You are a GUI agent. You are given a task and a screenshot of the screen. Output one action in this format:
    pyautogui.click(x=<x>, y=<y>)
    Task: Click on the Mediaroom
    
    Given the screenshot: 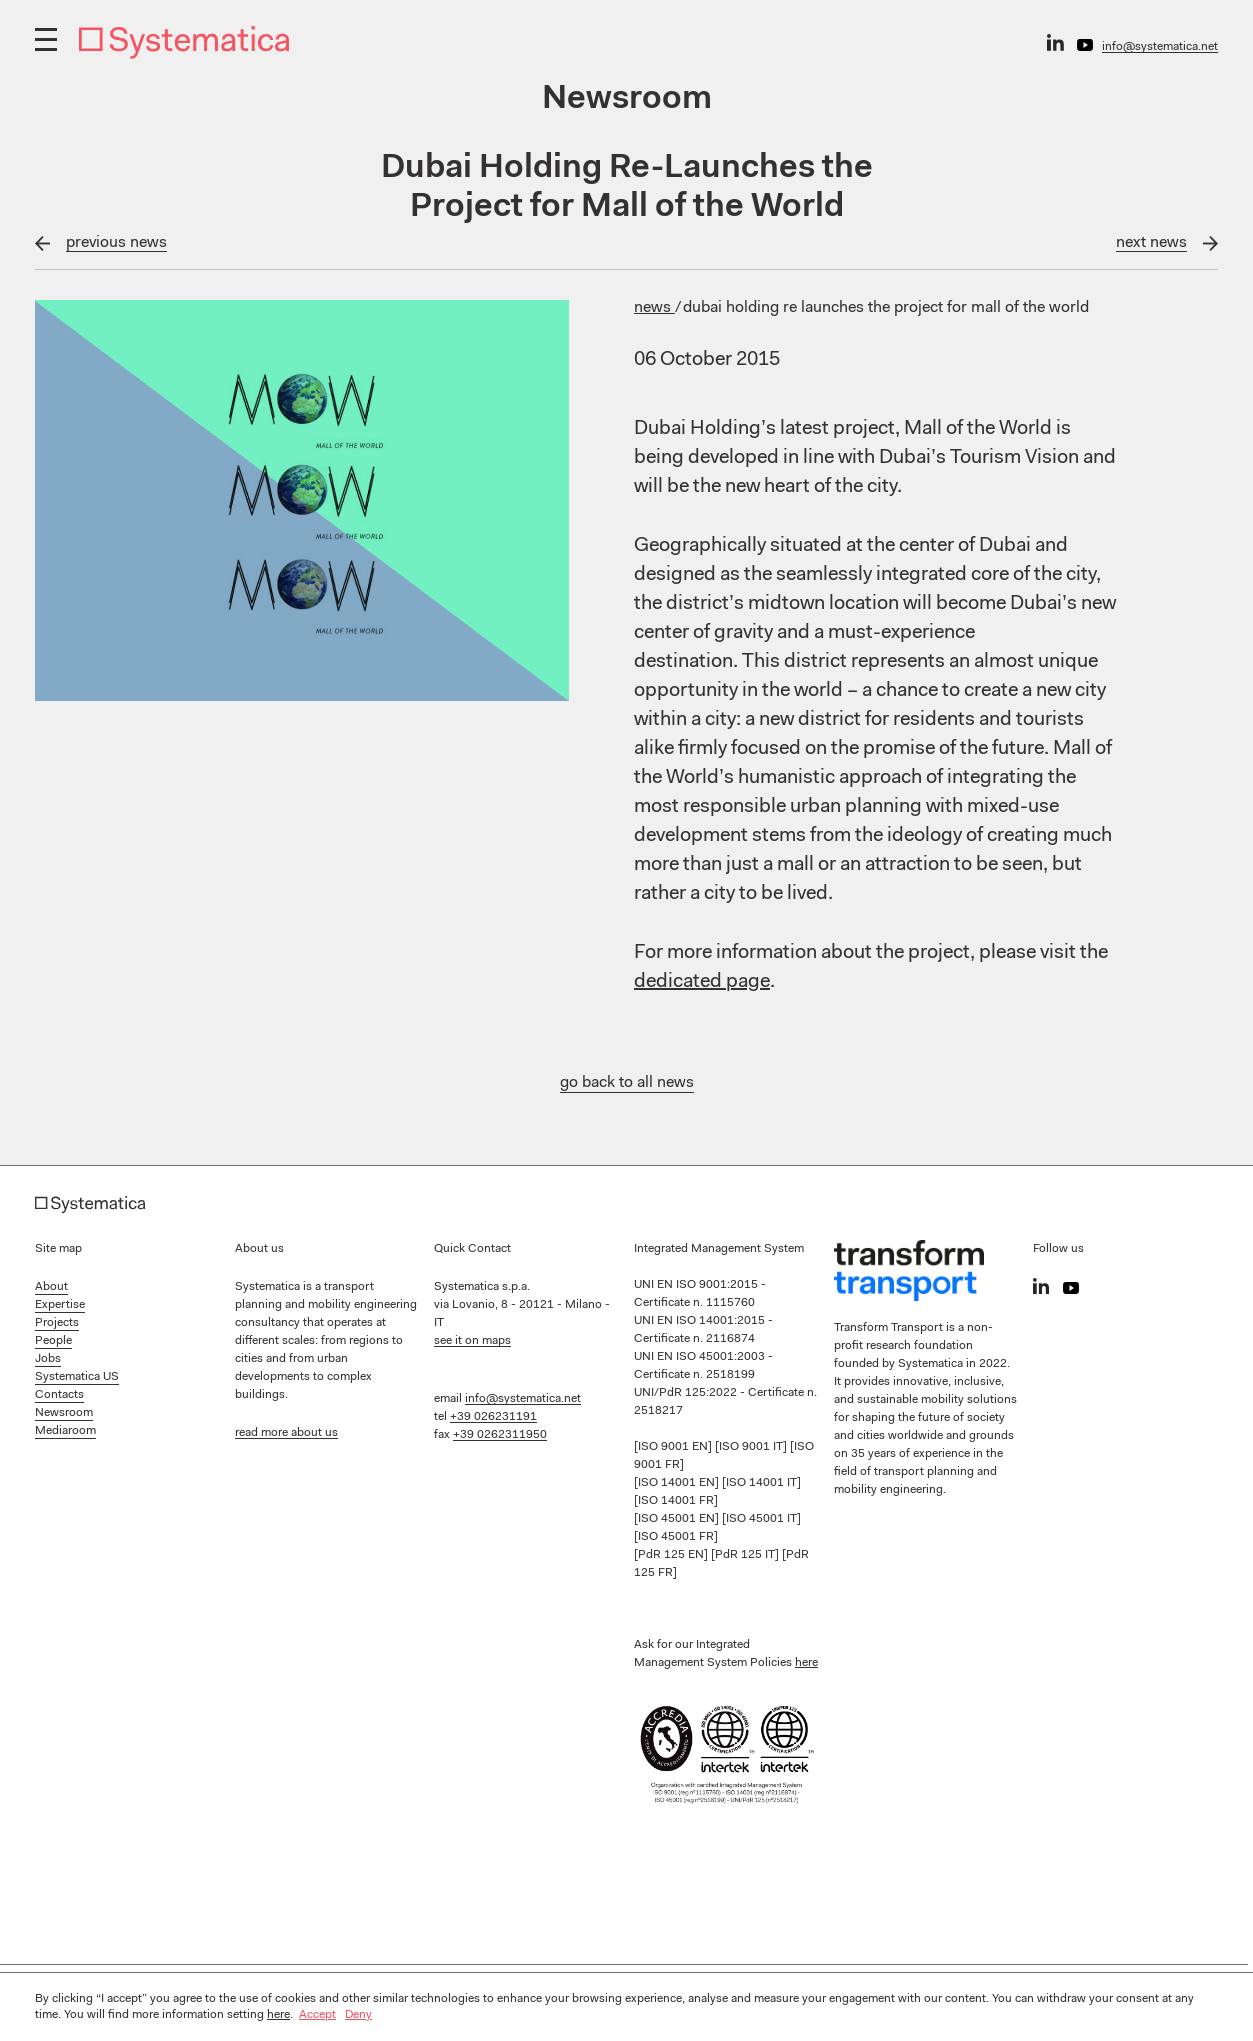 What is the action you would take?
    pyautogui.click(x=65, y=1431)
    